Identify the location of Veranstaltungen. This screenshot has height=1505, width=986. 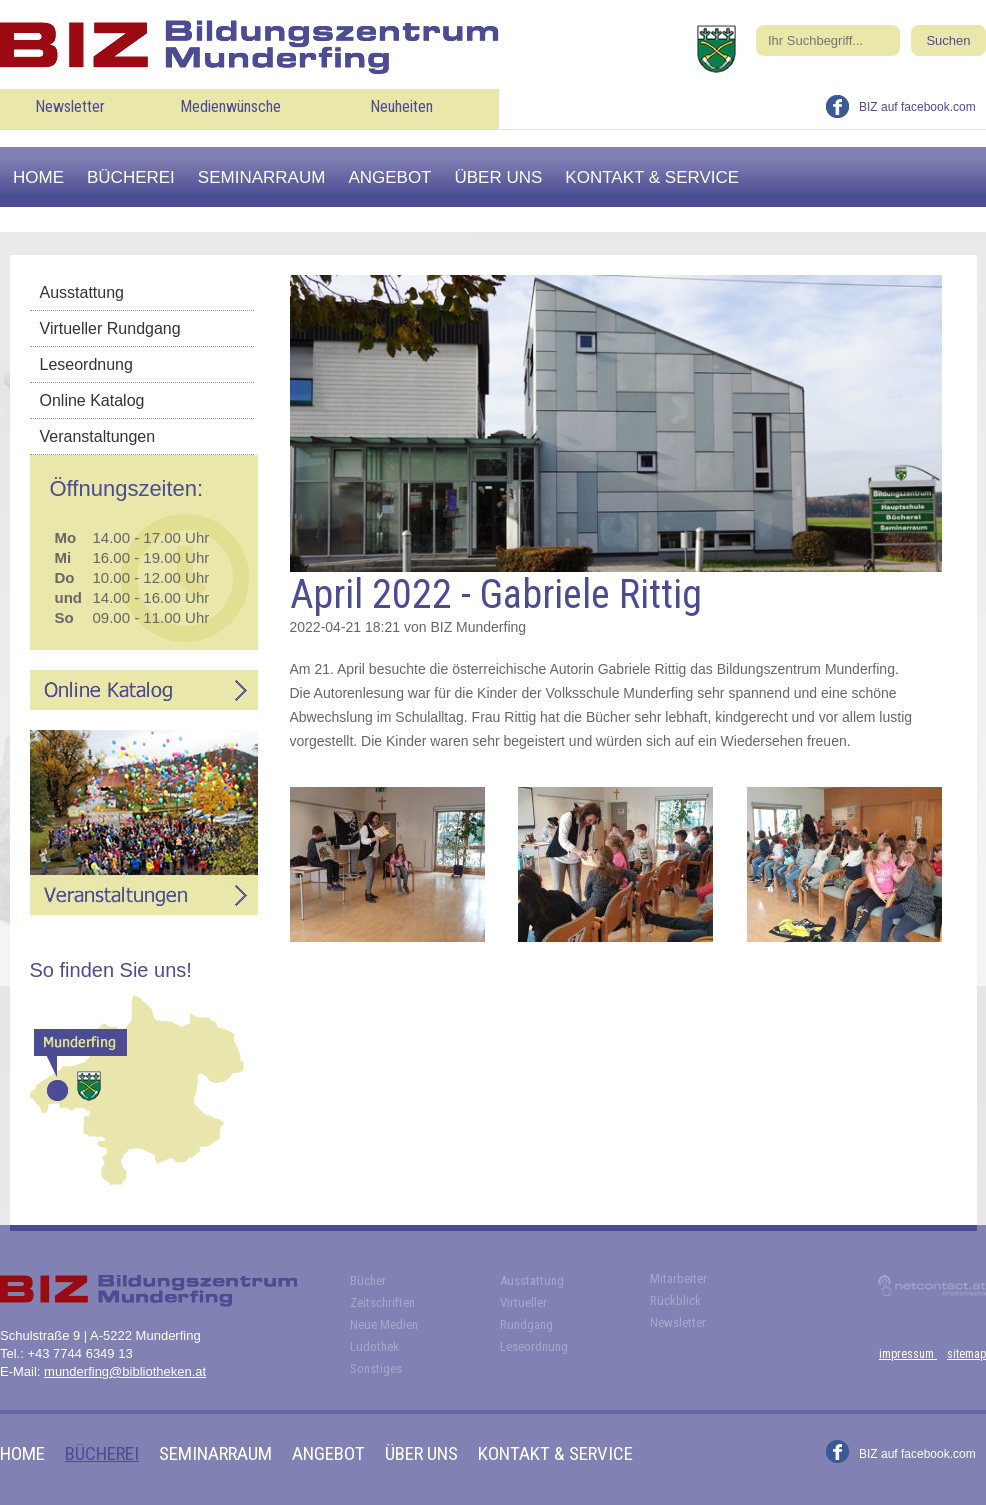
(98, 436).